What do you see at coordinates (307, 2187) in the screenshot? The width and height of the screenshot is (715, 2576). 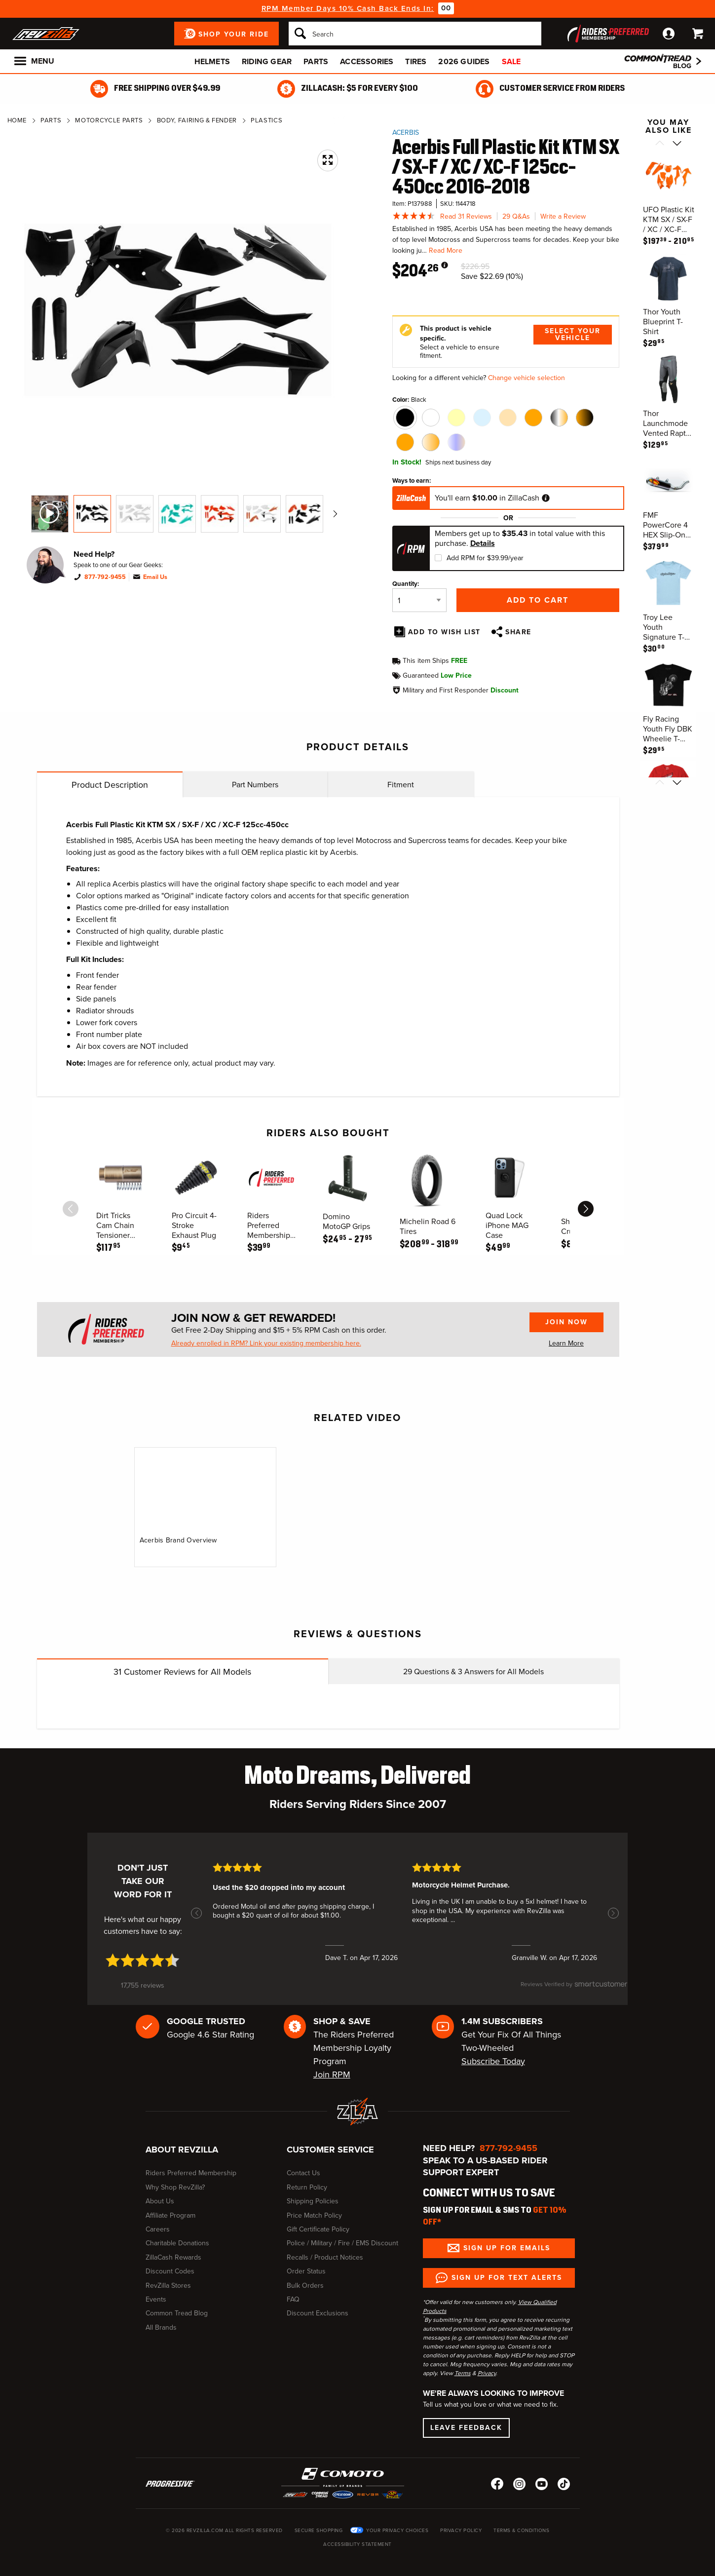 I see `Return Policy` at bounding box center [307, 2187].